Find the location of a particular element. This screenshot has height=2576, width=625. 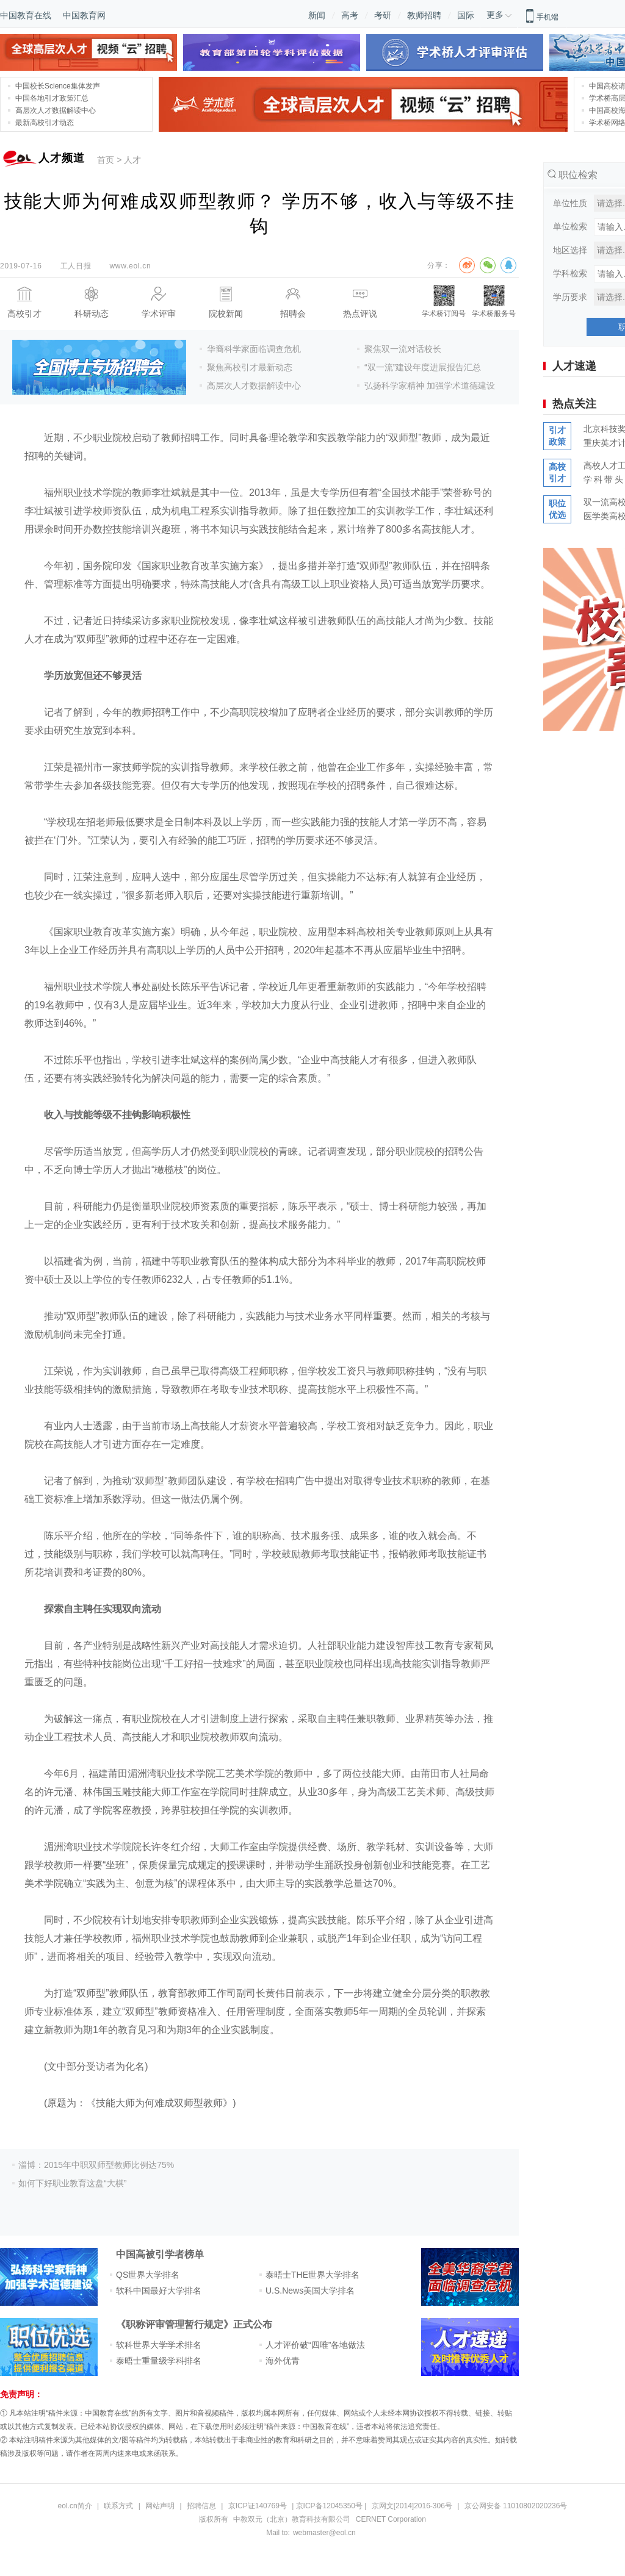

京网文[2014]2016-306号 is located at coordinates (412, 2506).